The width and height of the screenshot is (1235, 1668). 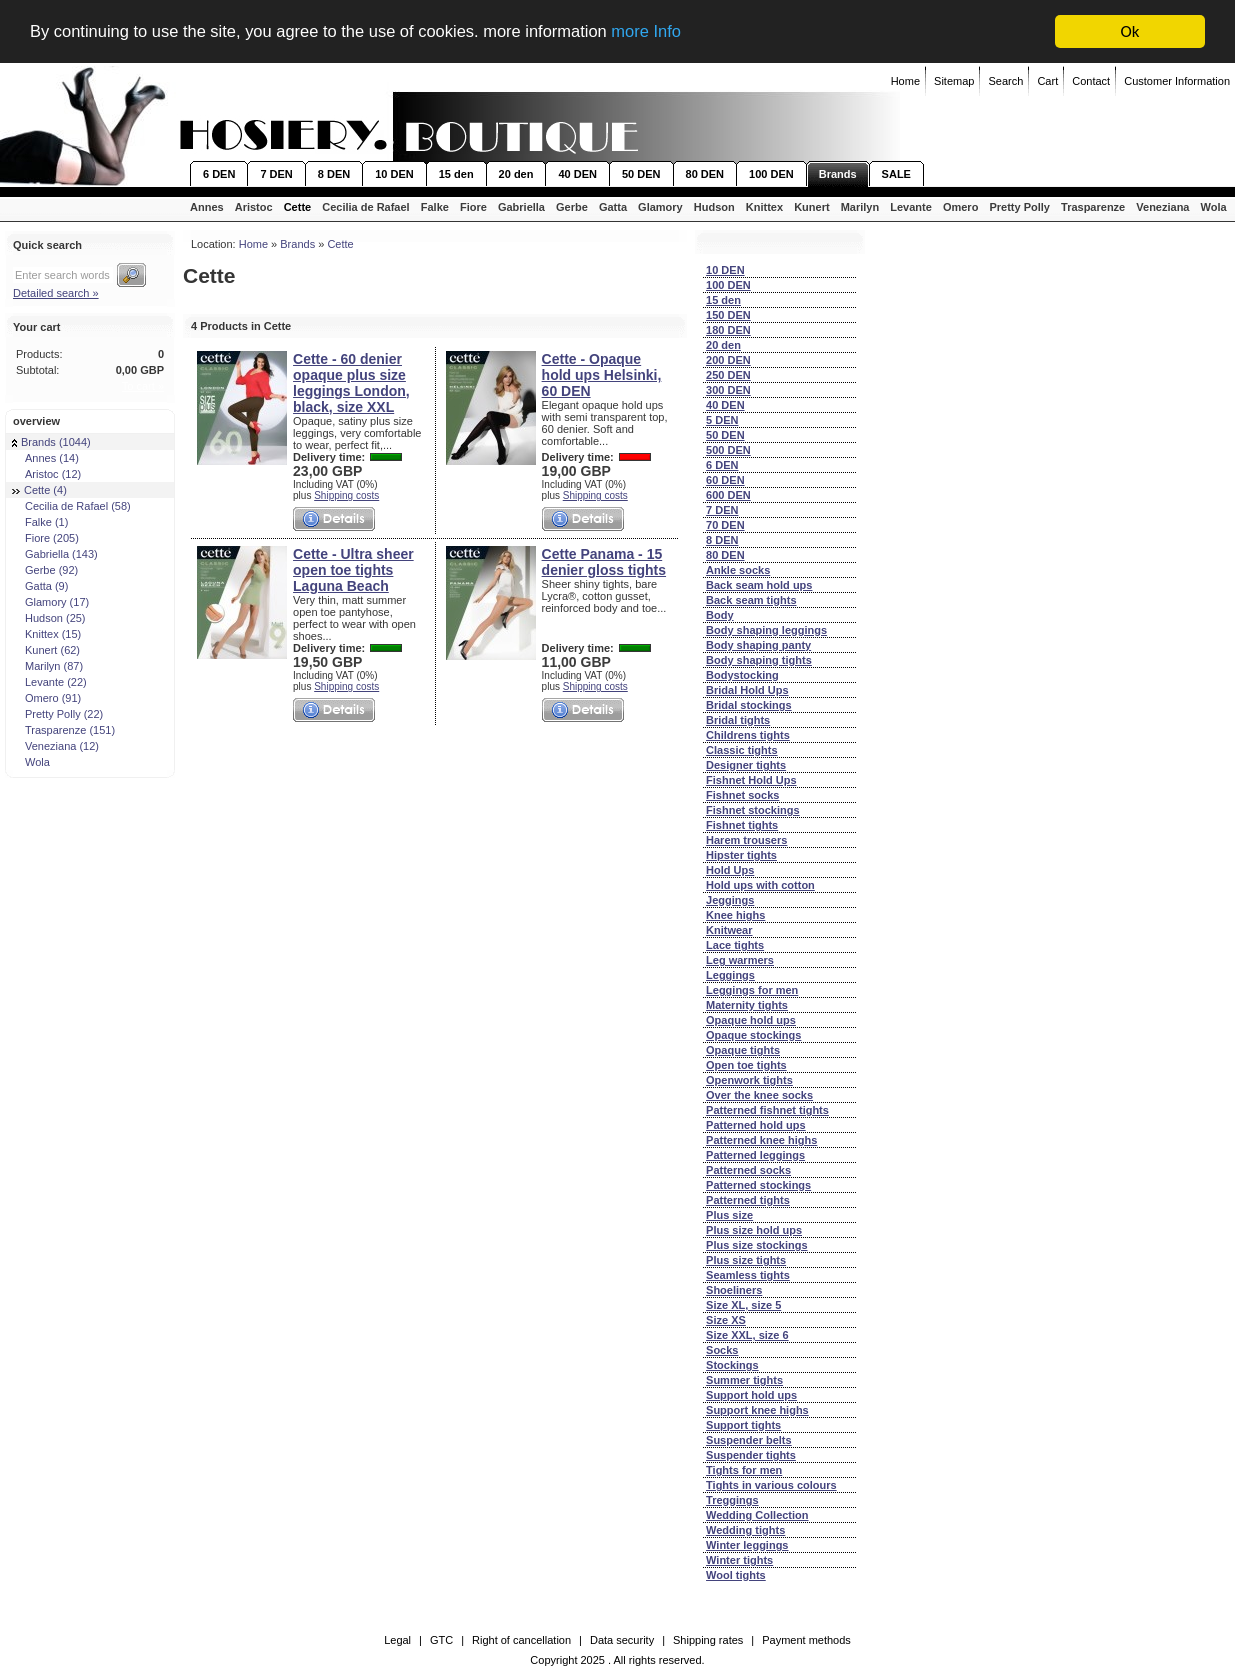 What do you see at coordinates (346, 495) in the screenshot?
I see `Shipping costs` at bounding box center [346, 495].